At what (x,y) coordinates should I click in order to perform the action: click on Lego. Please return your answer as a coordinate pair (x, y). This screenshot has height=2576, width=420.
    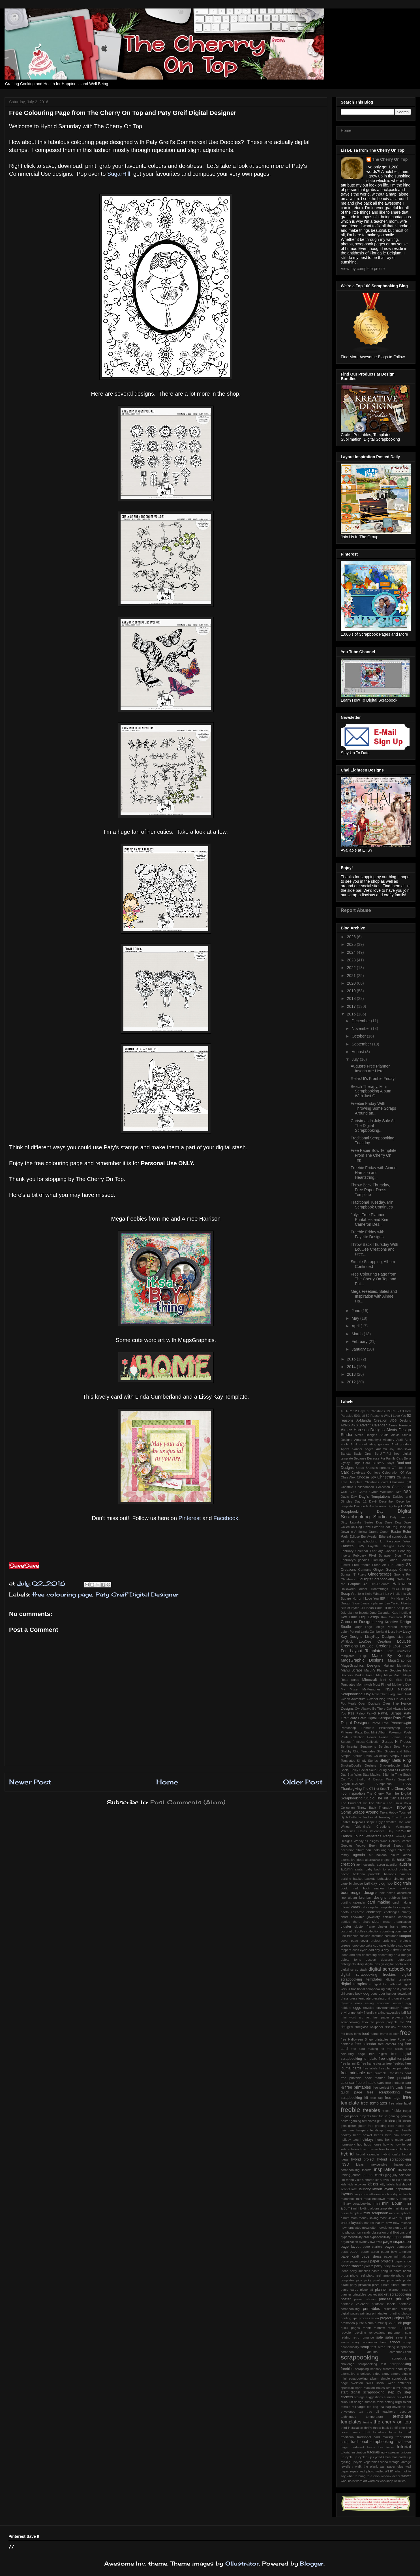
    Looking at the image, I should click on (368, 1626).